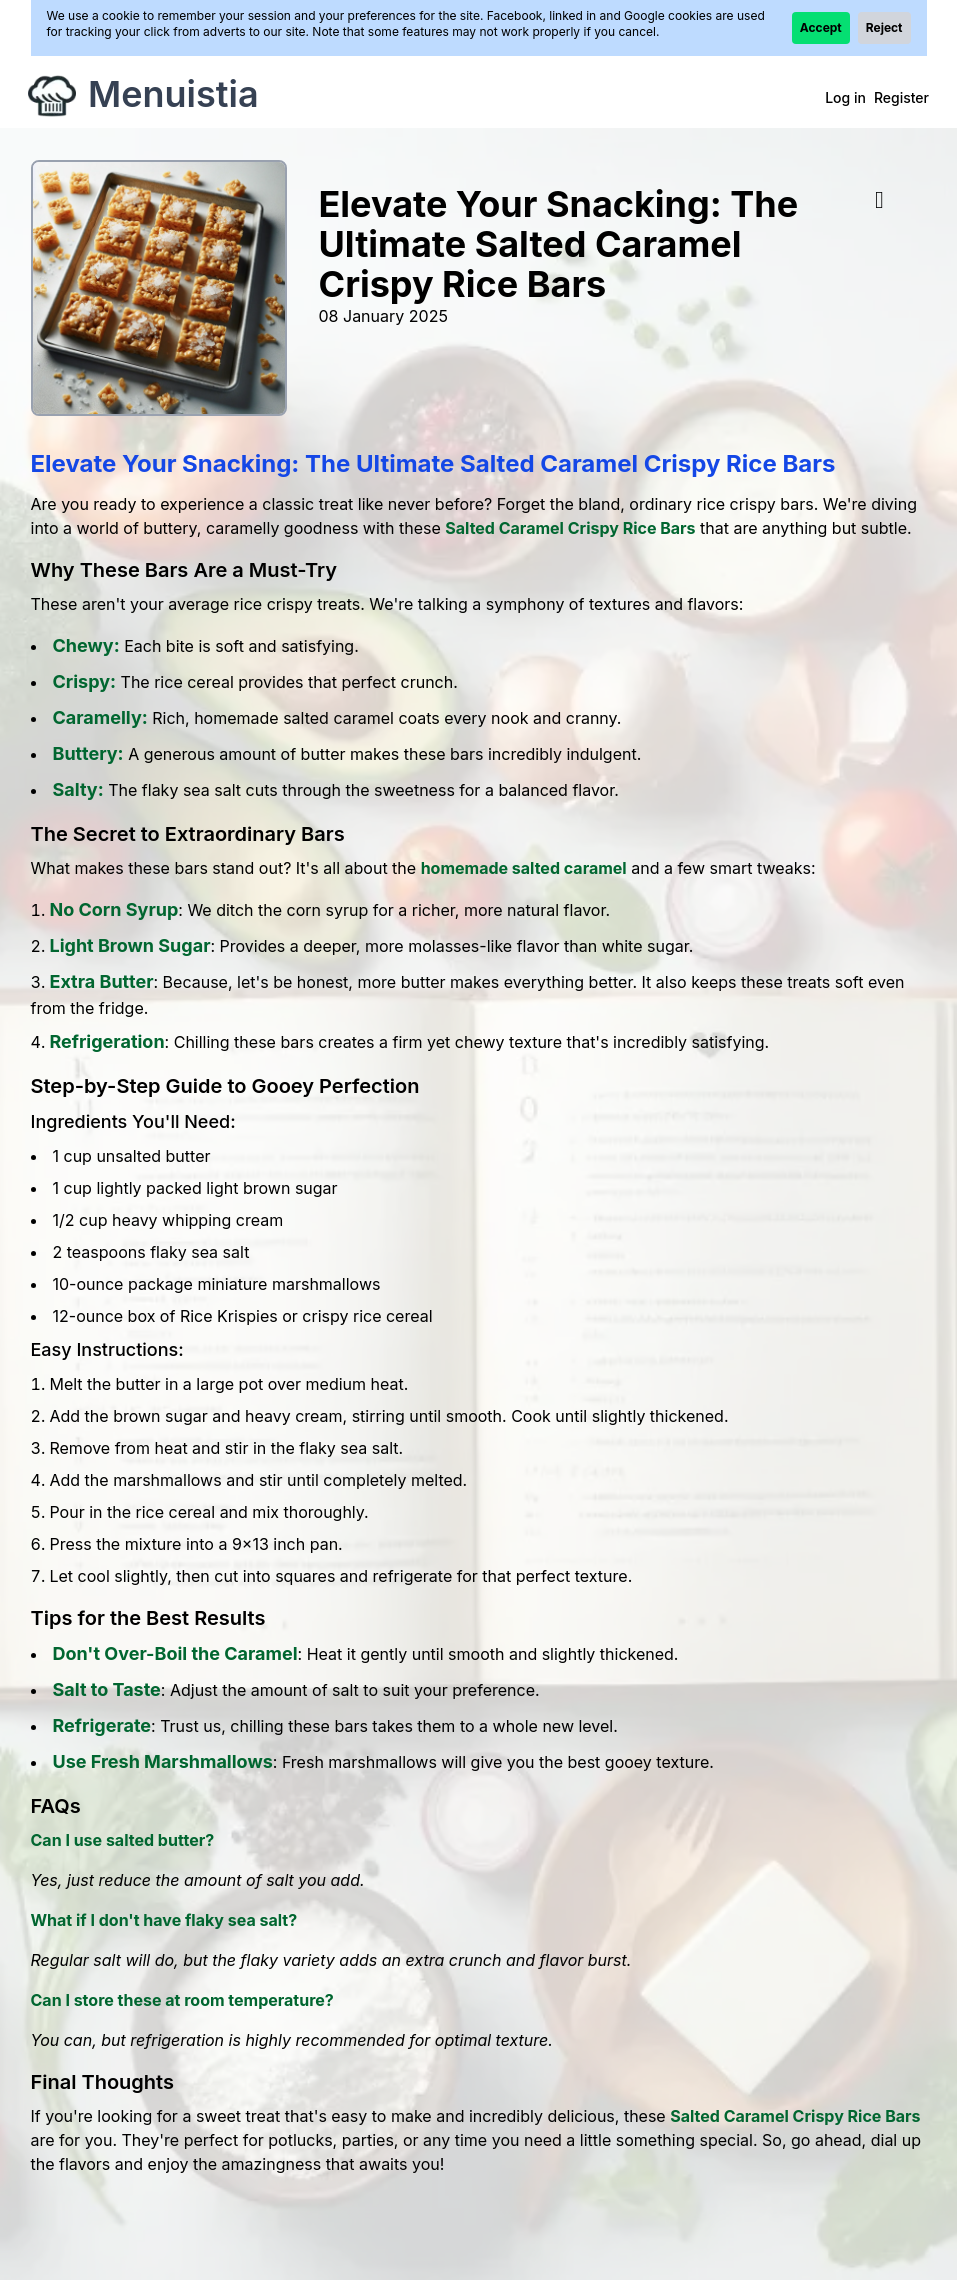 The image size is (957, 2280). Describe the element at coordinates (173, 94) in the screenshot. I see `Menuistia` at that location.